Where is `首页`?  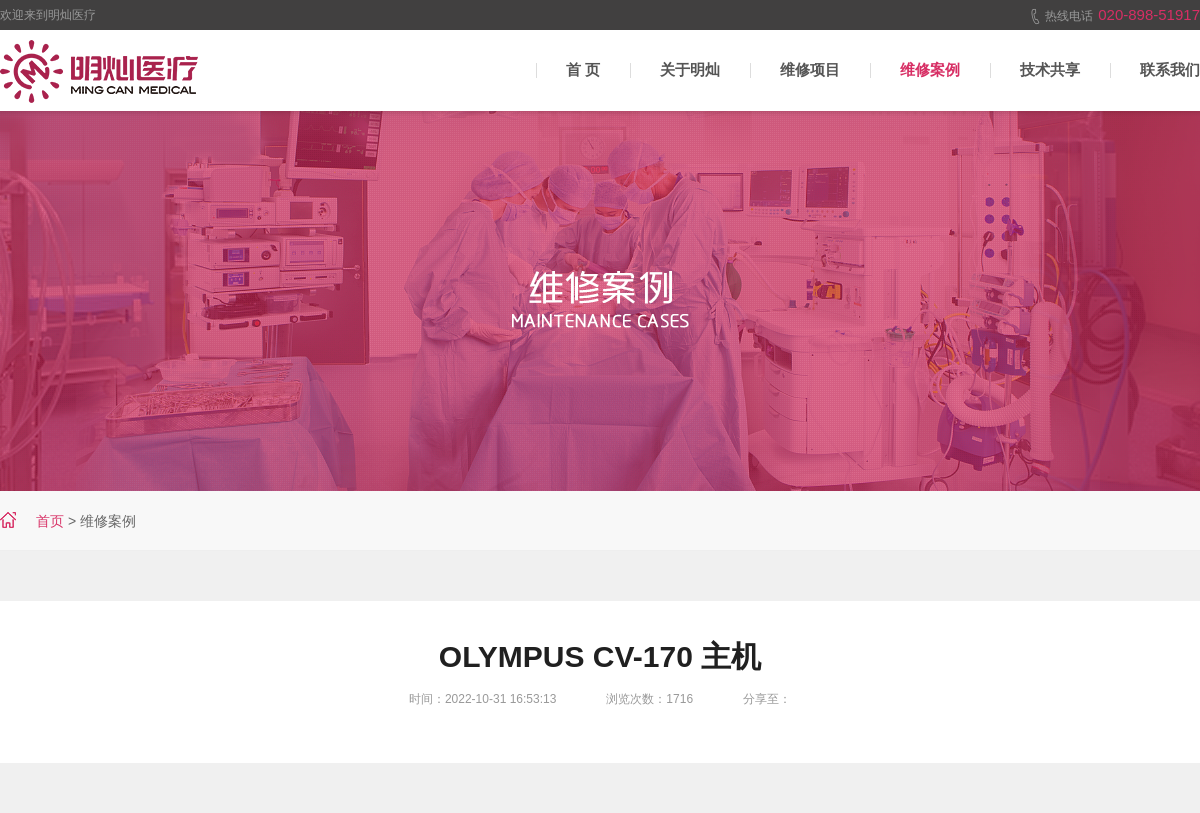 首页 is located at coordinates (50, 521).